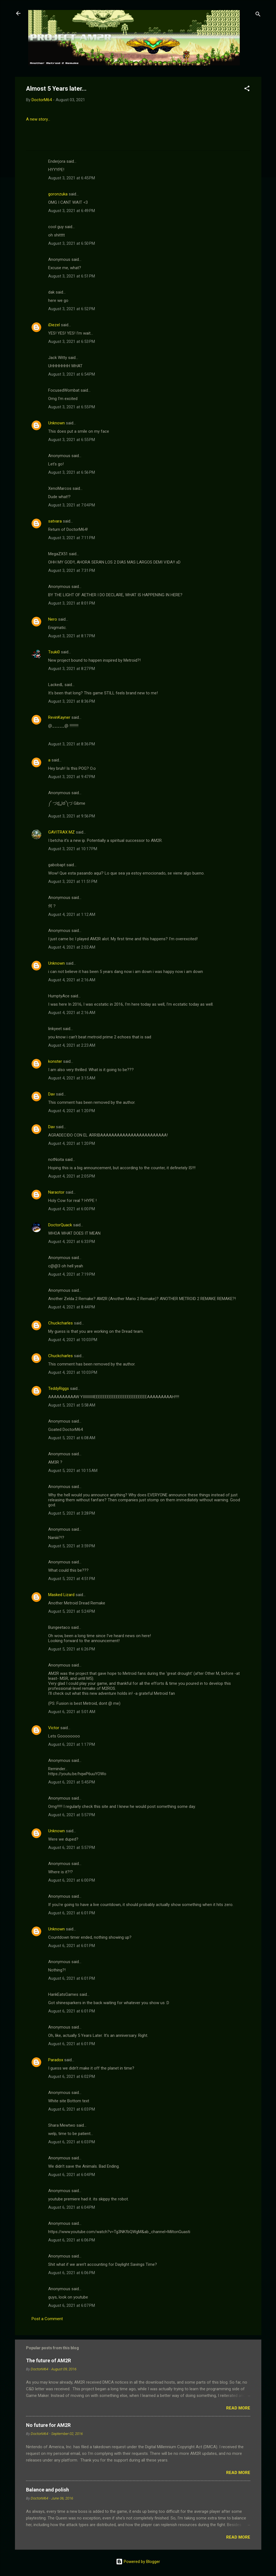  I want to click on Nero, so click(52, 619).